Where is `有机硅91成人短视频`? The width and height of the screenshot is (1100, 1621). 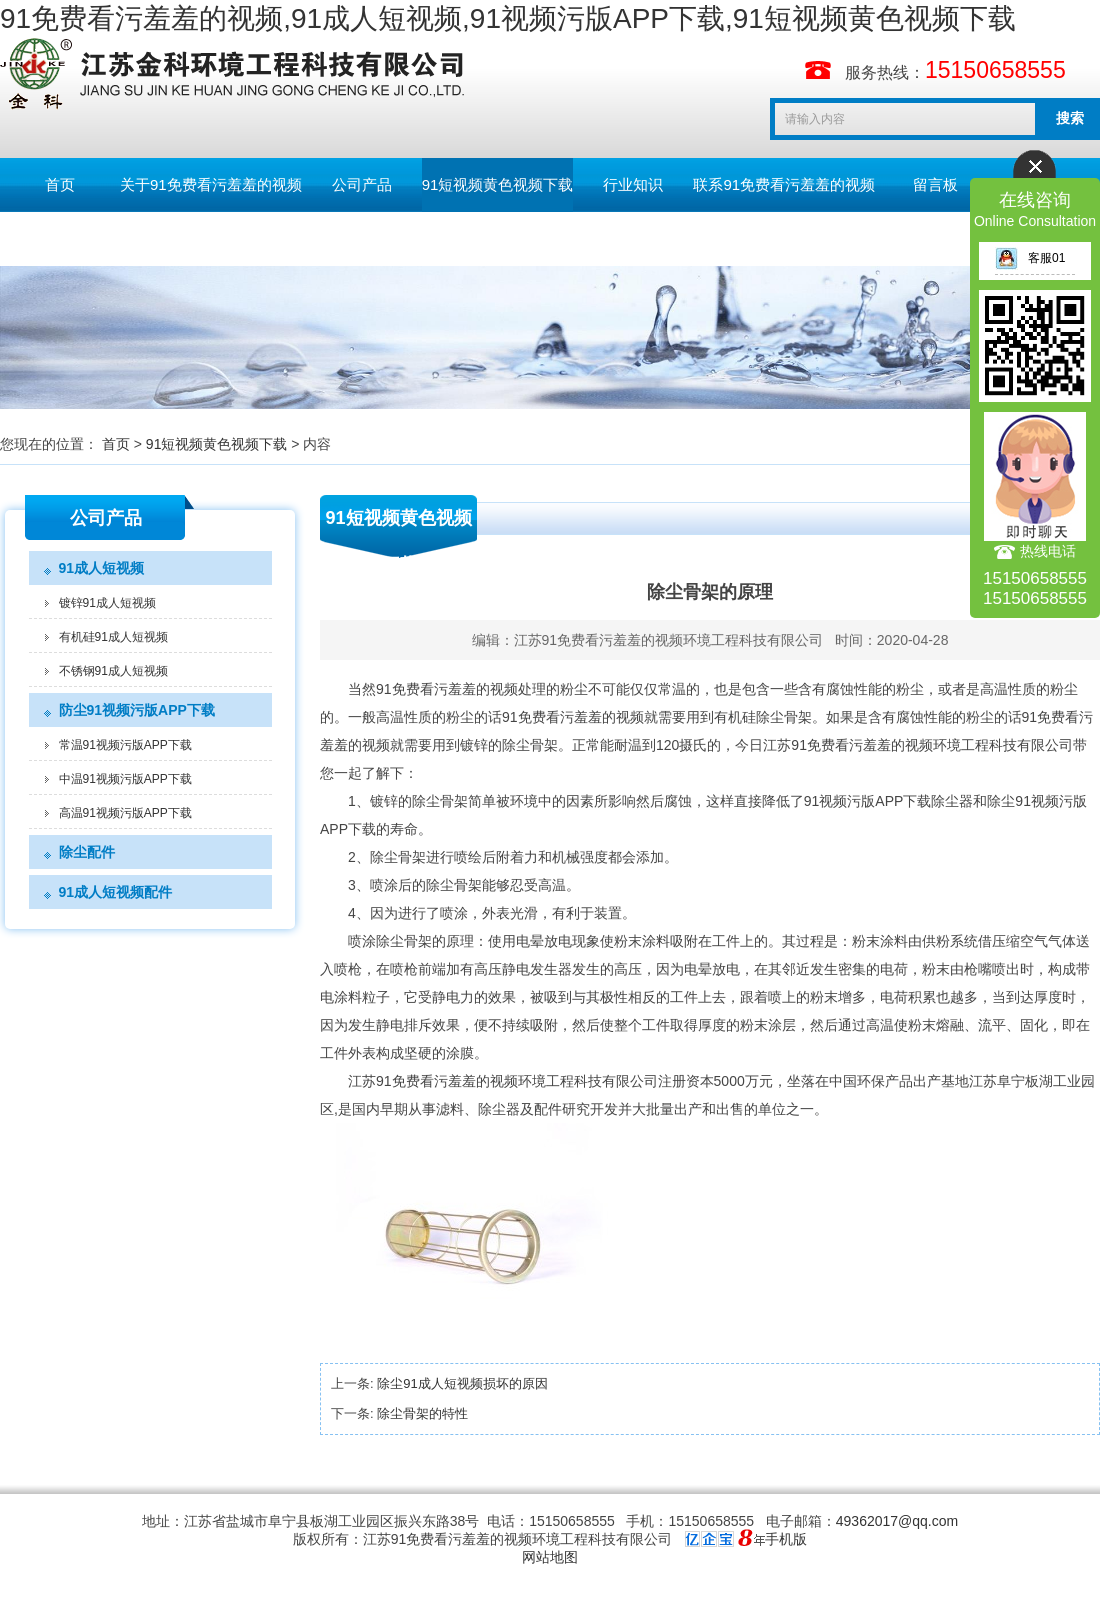
有机硅91成人短视频 is located at coordinates (113, 637).